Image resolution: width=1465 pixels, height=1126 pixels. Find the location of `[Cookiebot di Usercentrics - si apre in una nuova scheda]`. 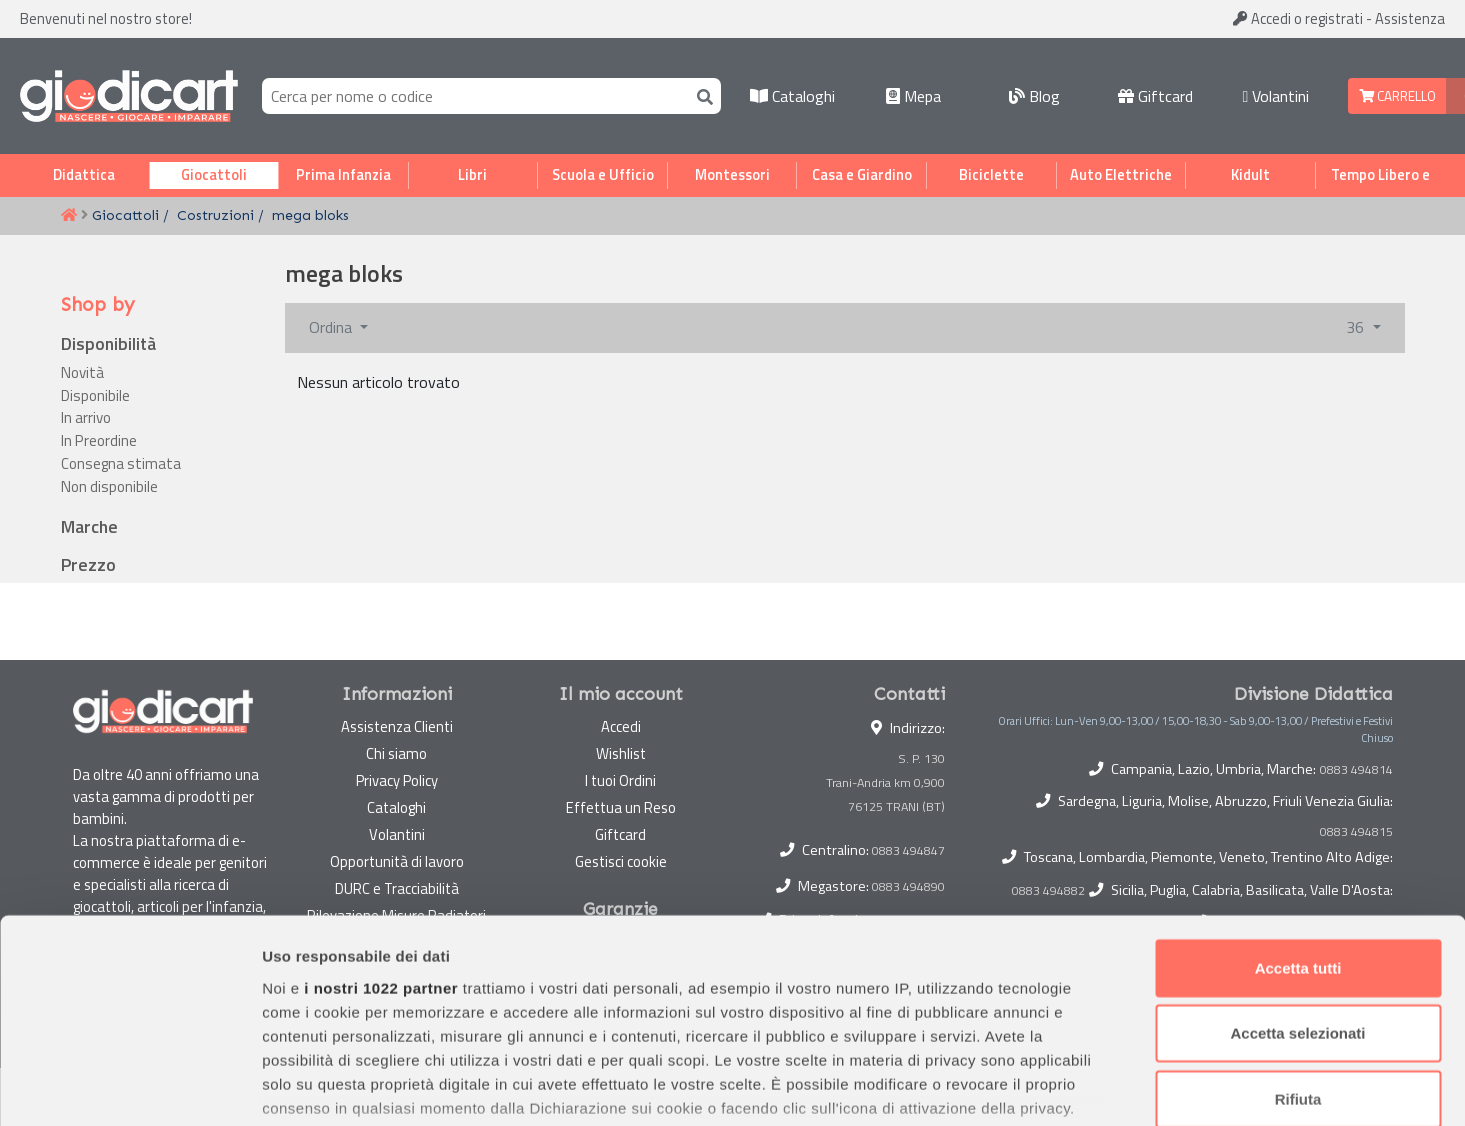

[Cookiebot di Usercentrics - si apre in una nuova scheda] is located at coordinates (129, 1087).